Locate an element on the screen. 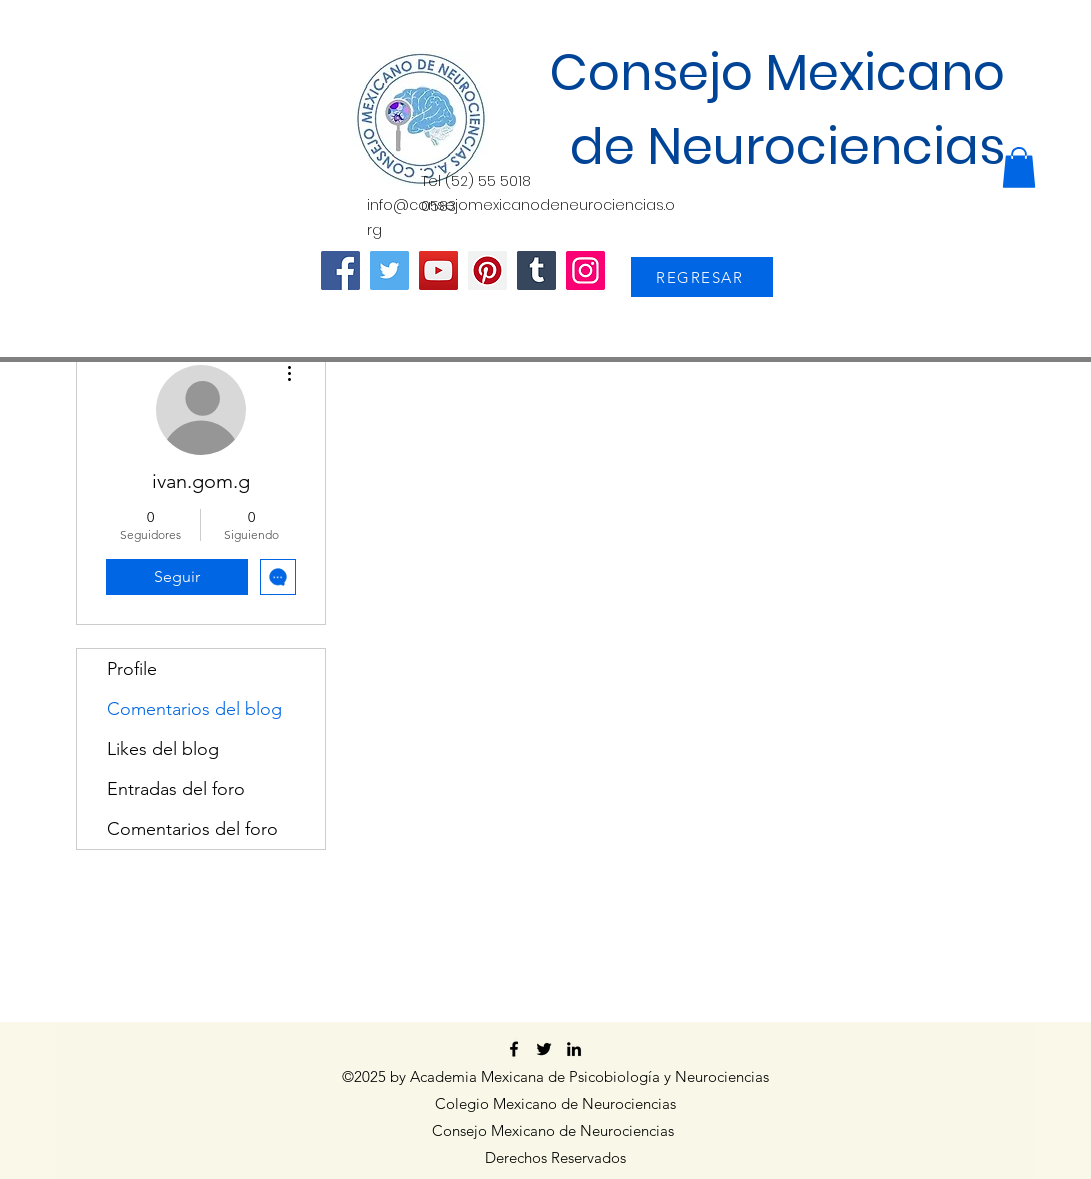 The image size is (1091, 1179). [button] is located at coordinates (1019, 167).